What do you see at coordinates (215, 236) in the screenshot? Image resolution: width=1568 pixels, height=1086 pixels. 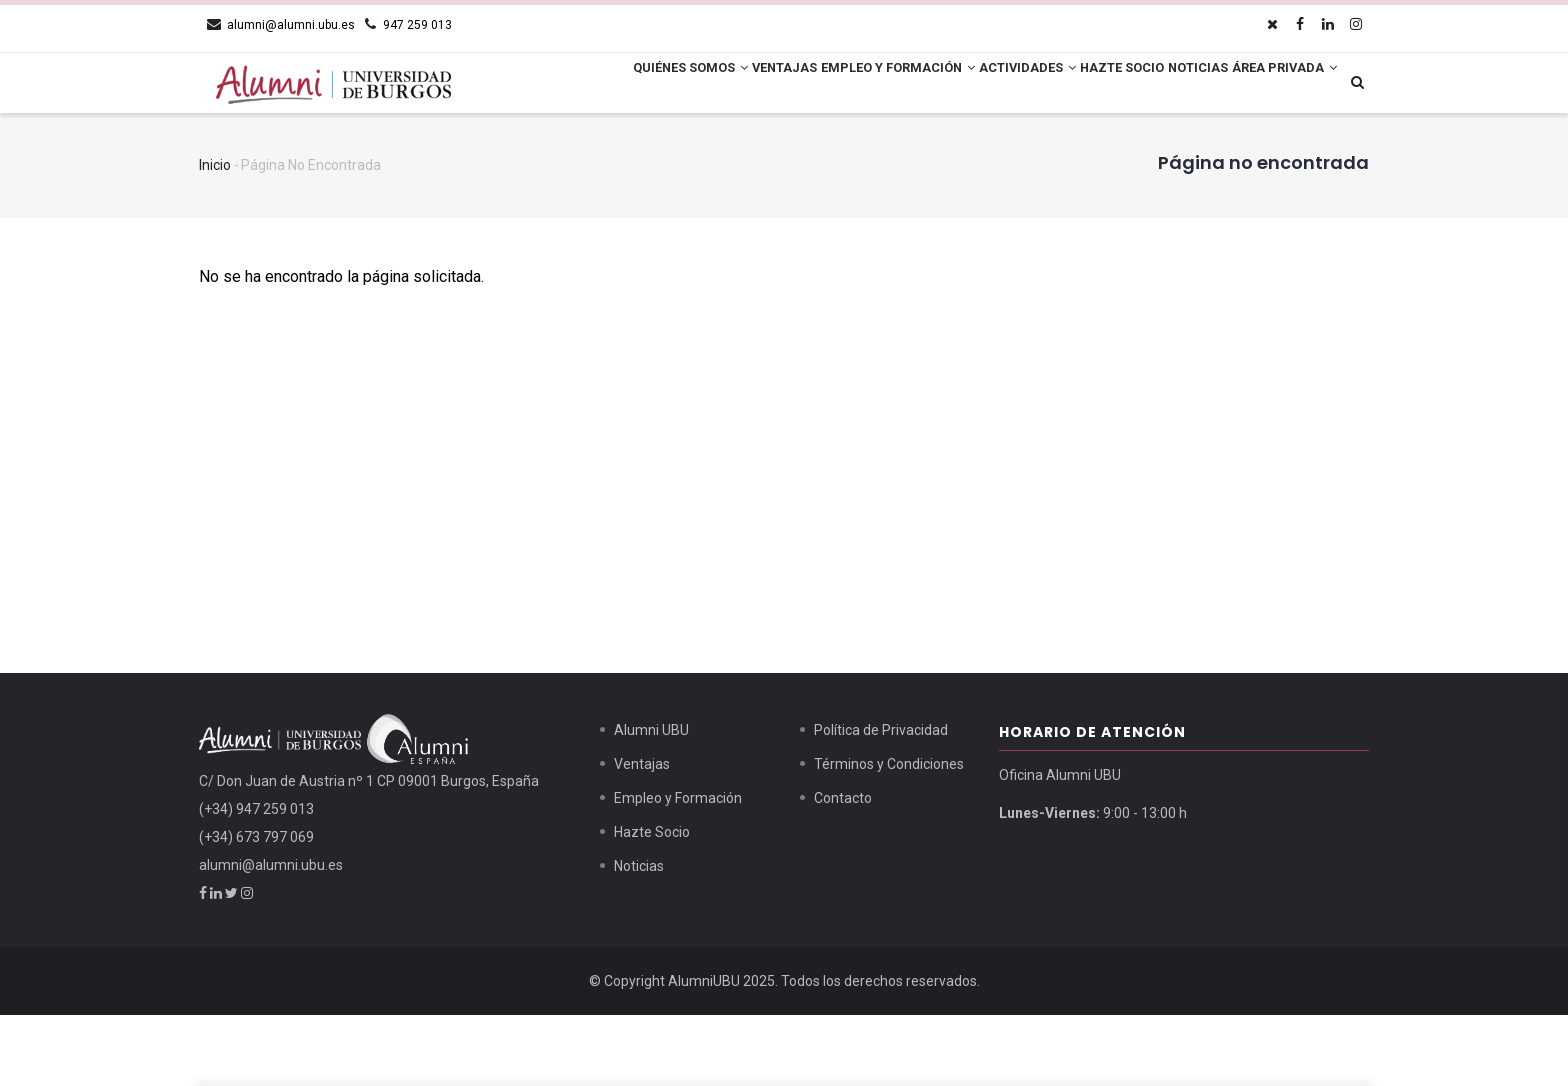 I see `Inicio` at bounding box center [215, 236].